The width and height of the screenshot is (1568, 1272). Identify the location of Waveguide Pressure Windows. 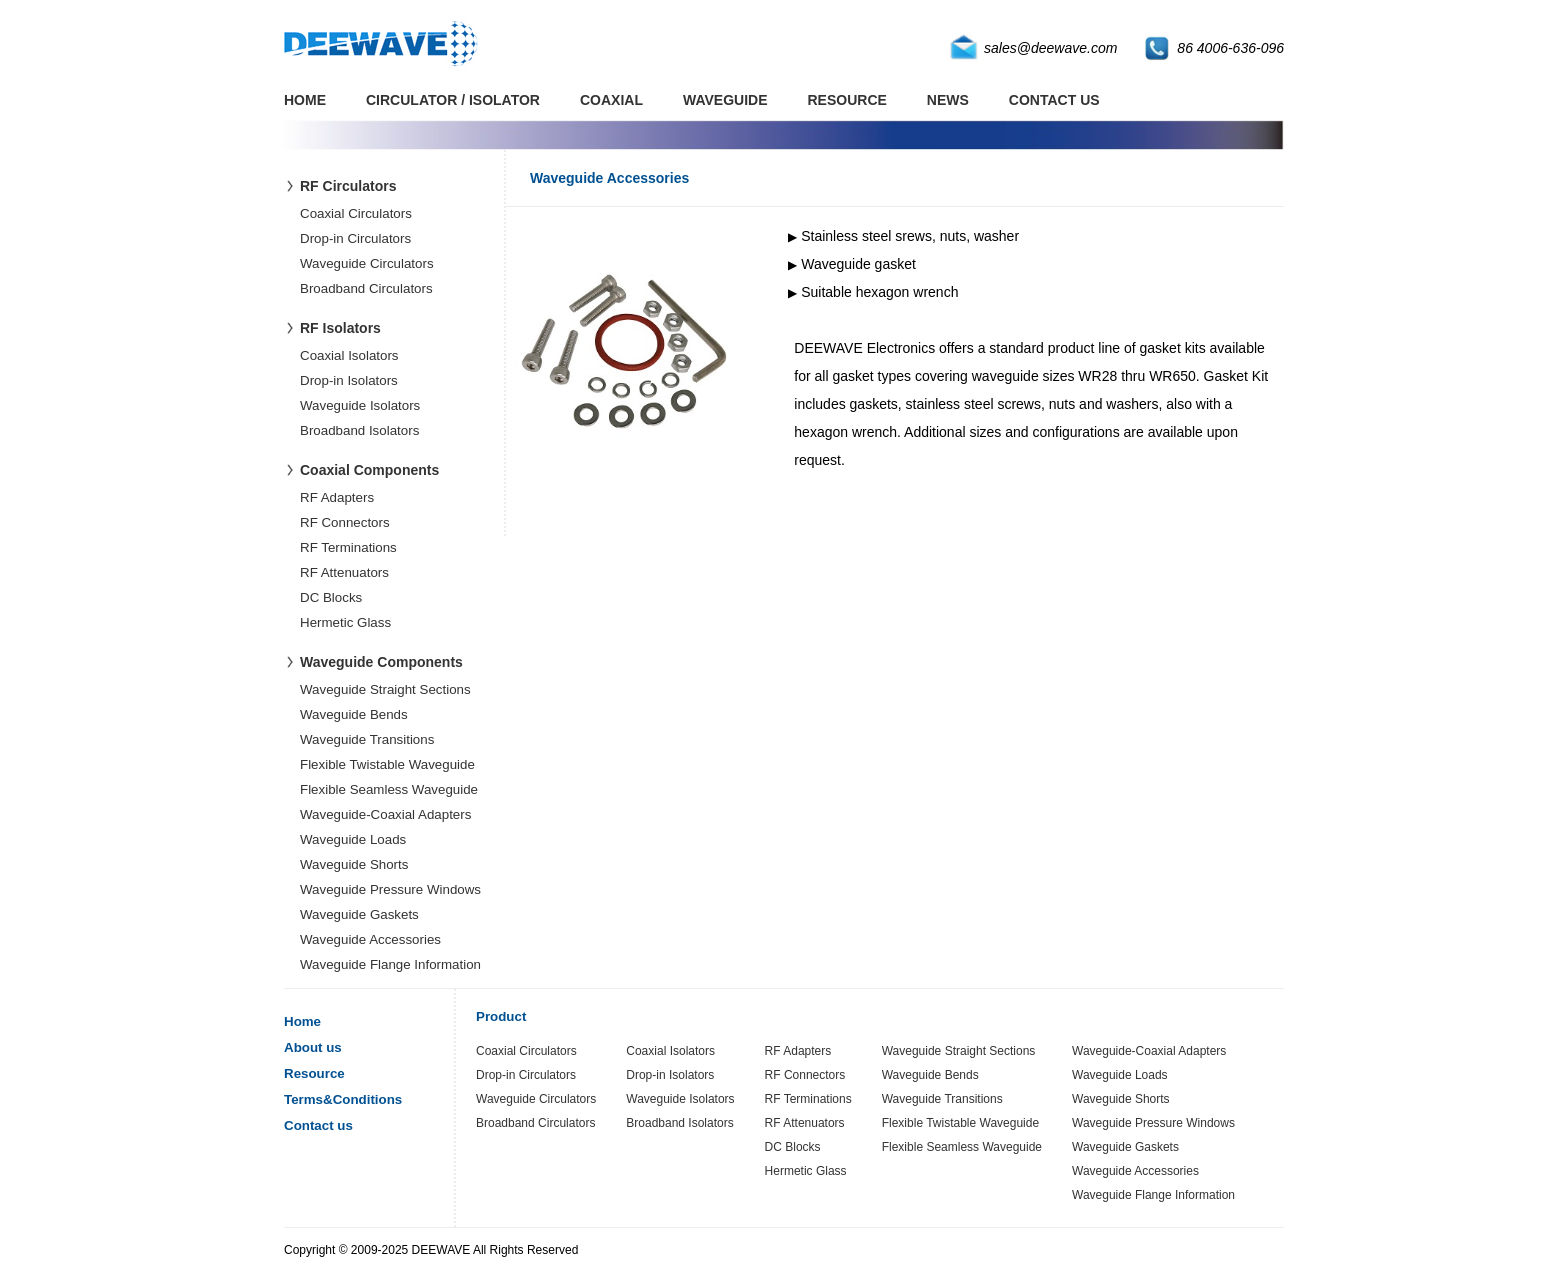
(390, 889).